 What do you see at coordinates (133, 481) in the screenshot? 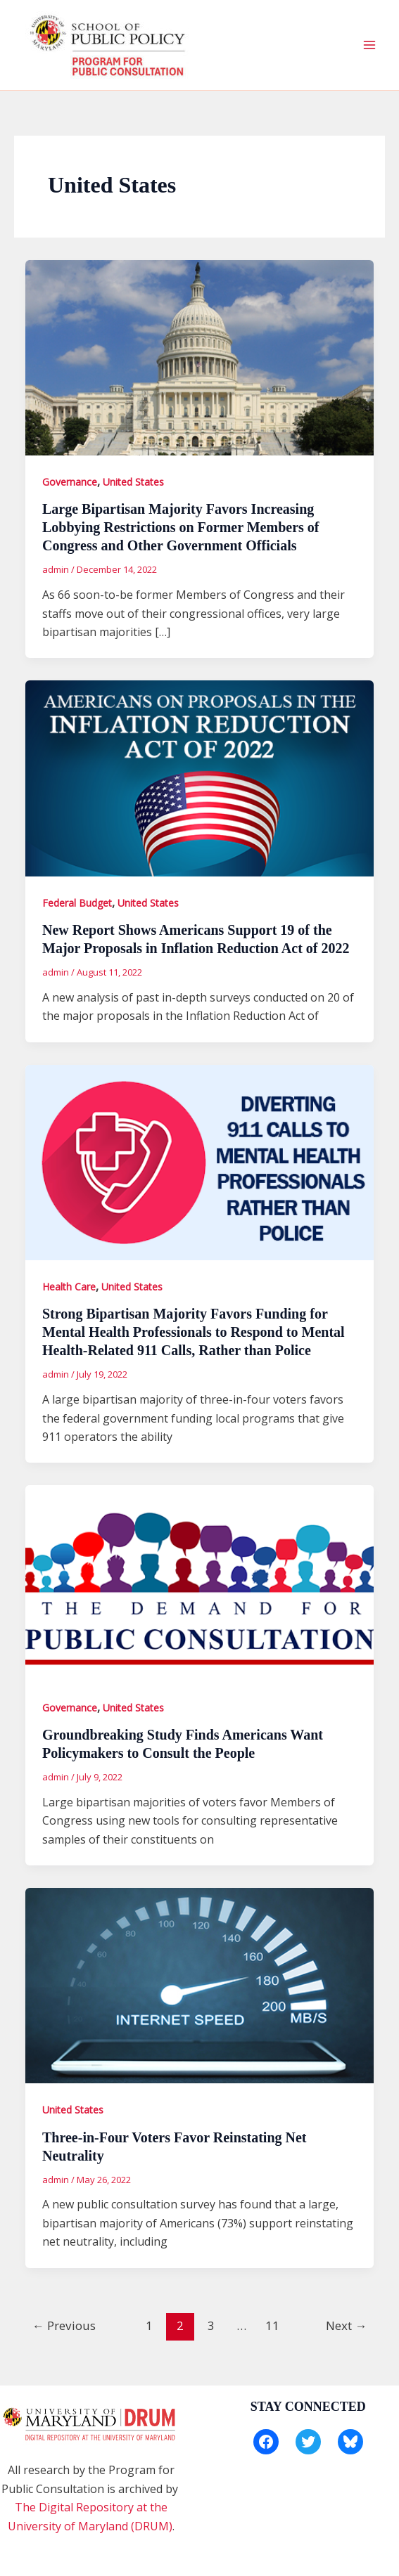
I see `United States` at bounding box center [133, 481].